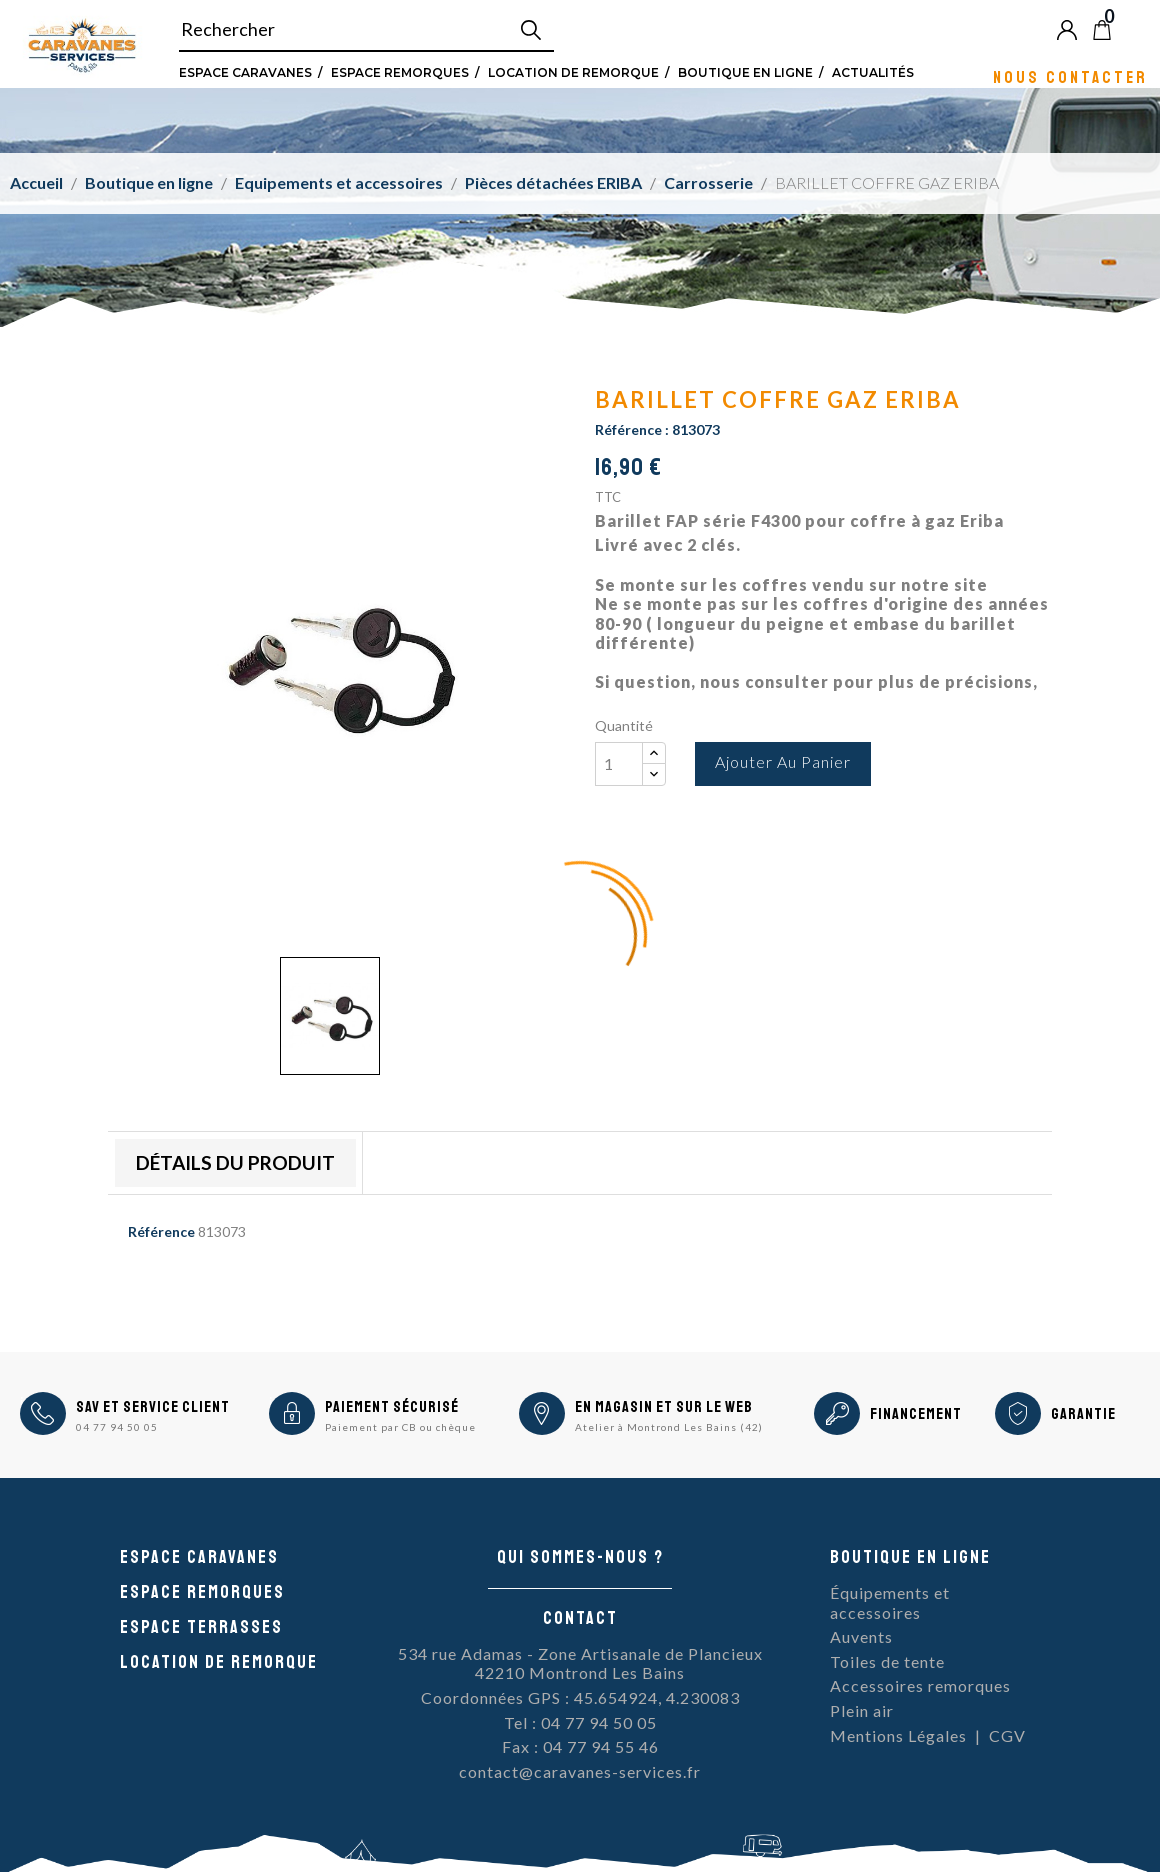  Describe the element at coordinates (1083, 1414) in the screenshot. I see `Garantie` at that location.